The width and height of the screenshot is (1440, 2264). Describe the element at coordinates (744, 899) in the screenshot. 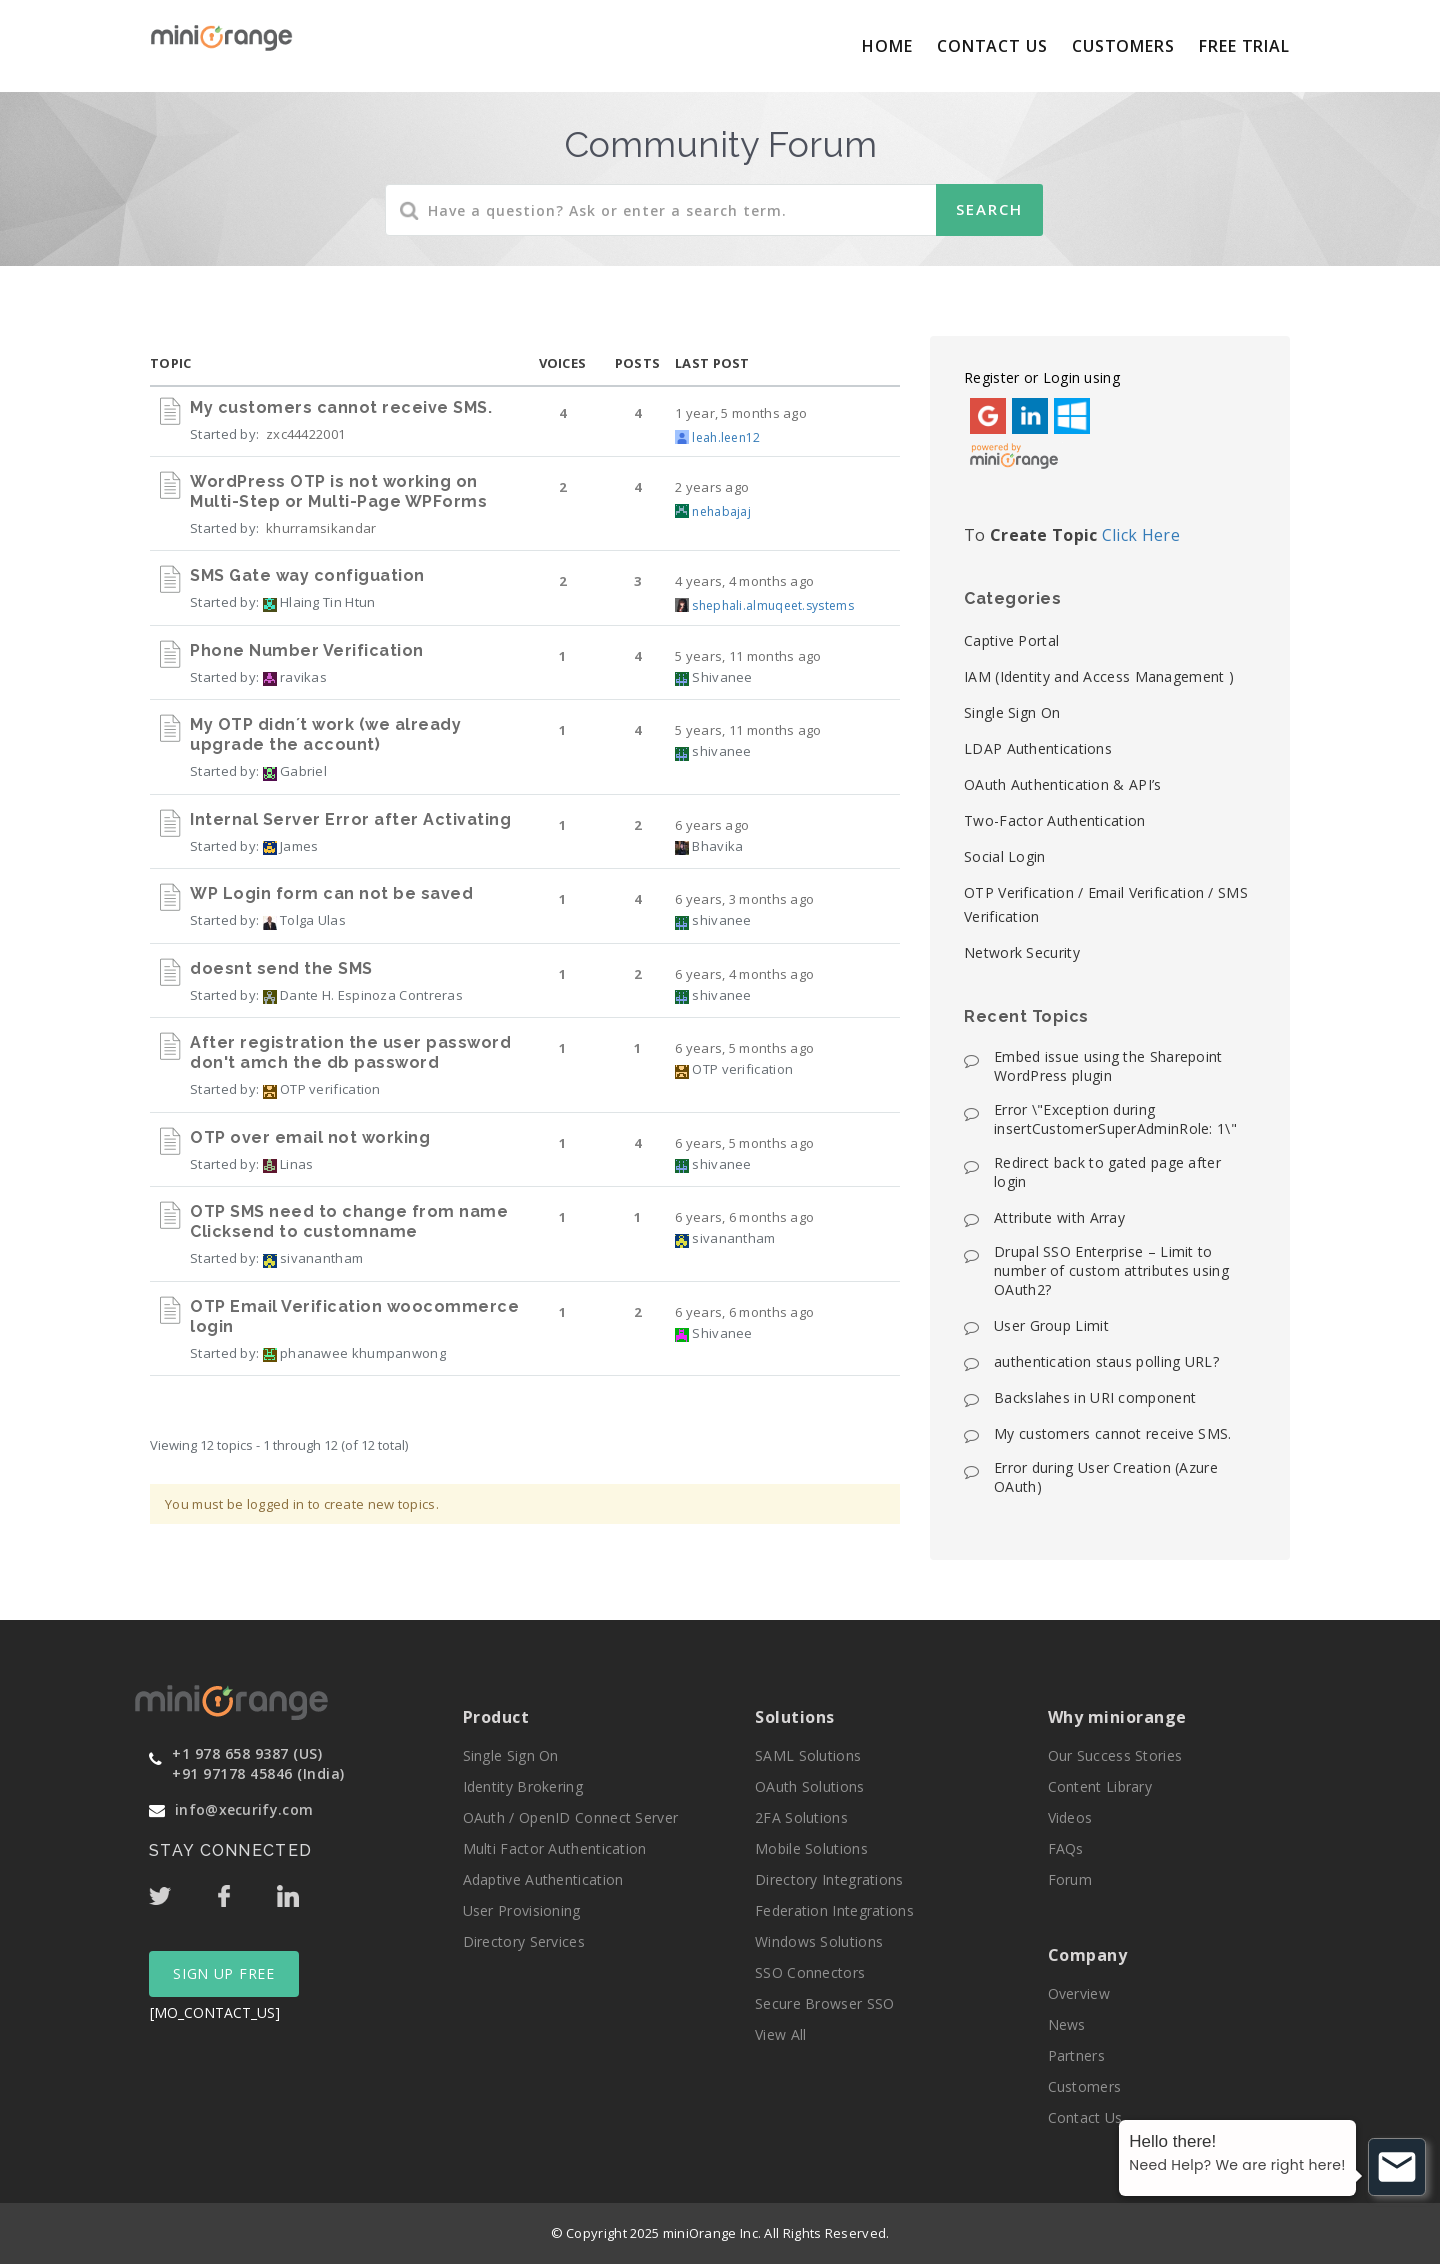

I see `6 years, 3 months ago` at that location.